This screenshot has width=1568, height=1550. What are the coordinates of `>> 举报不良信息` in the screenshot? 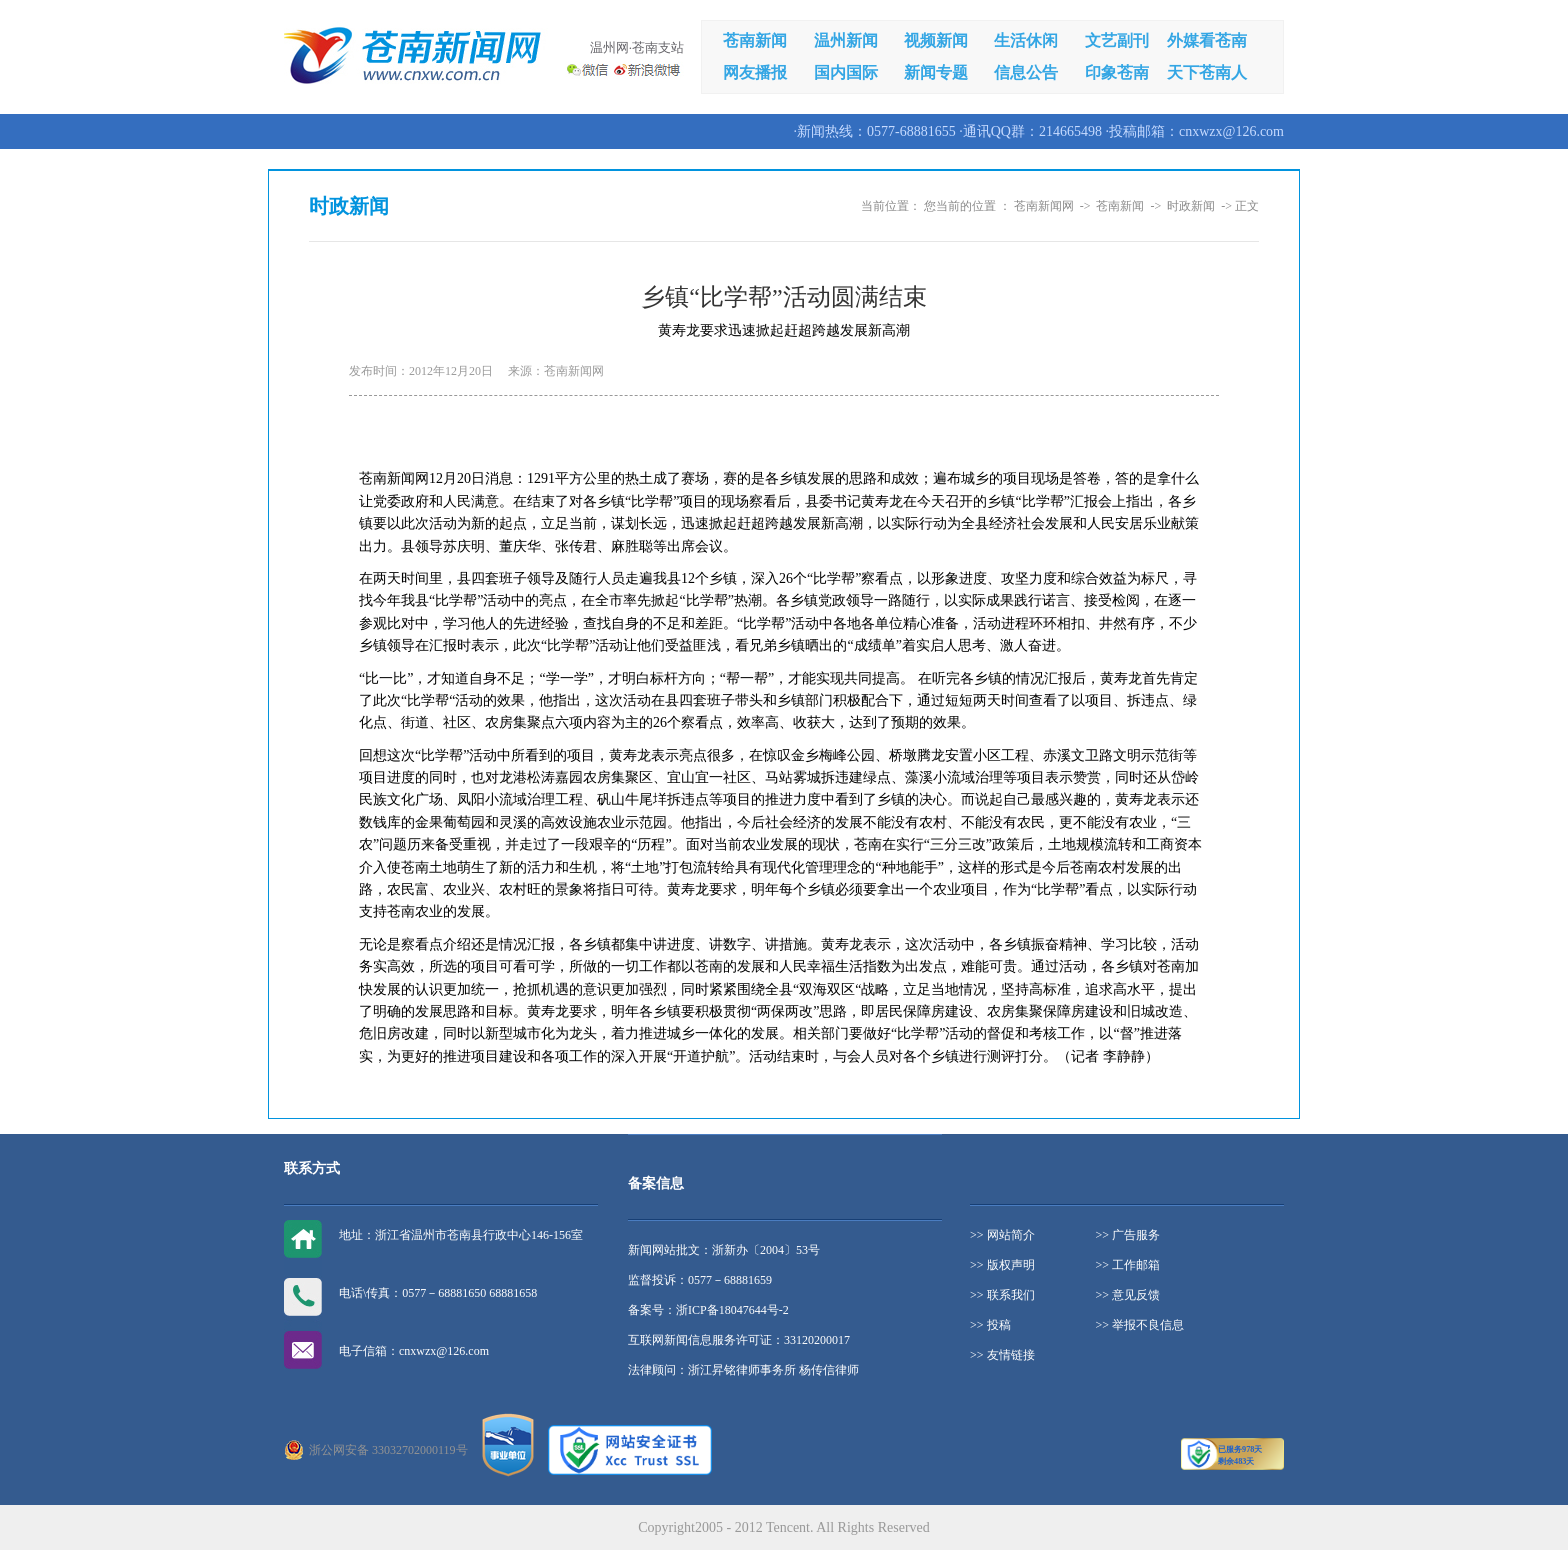 It's located at (1140, 1325).